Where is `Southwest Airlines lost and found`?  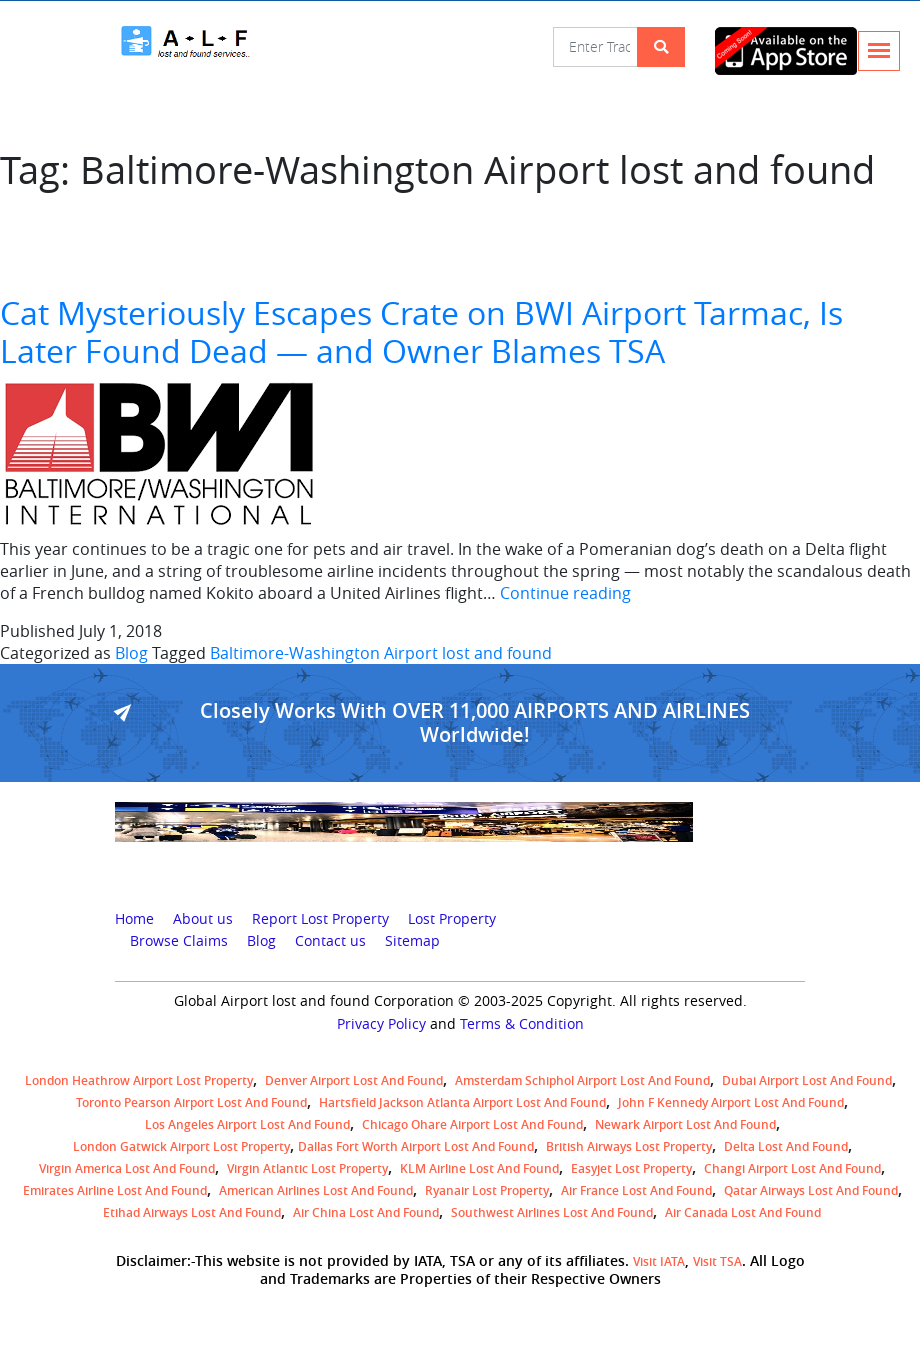
Southwest Airlines lost and found is located at coordinates (552, 1212).